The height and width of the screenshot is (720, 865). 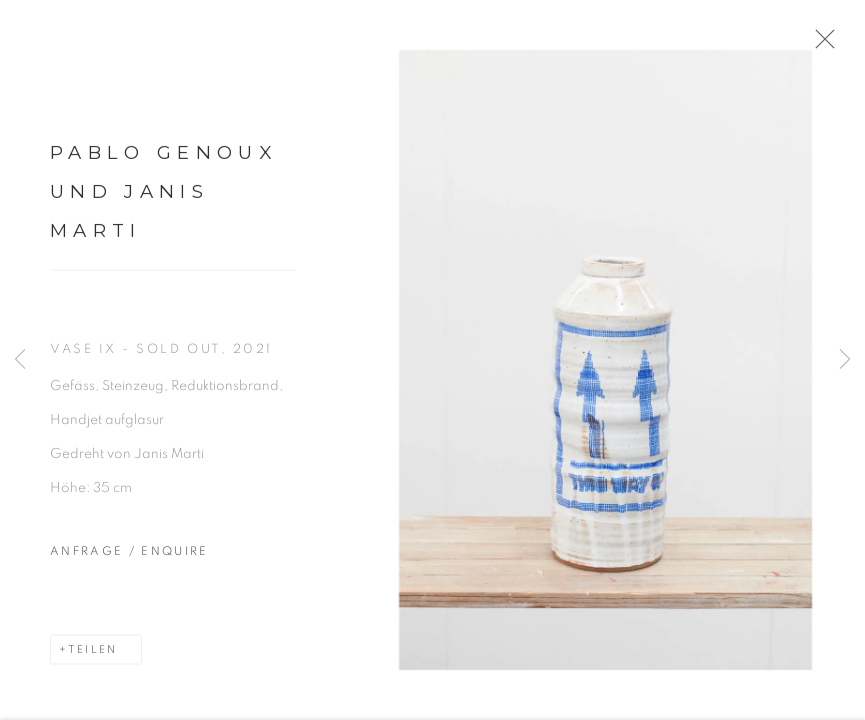 I want to click on Close [button], so click(x=837, y=45).